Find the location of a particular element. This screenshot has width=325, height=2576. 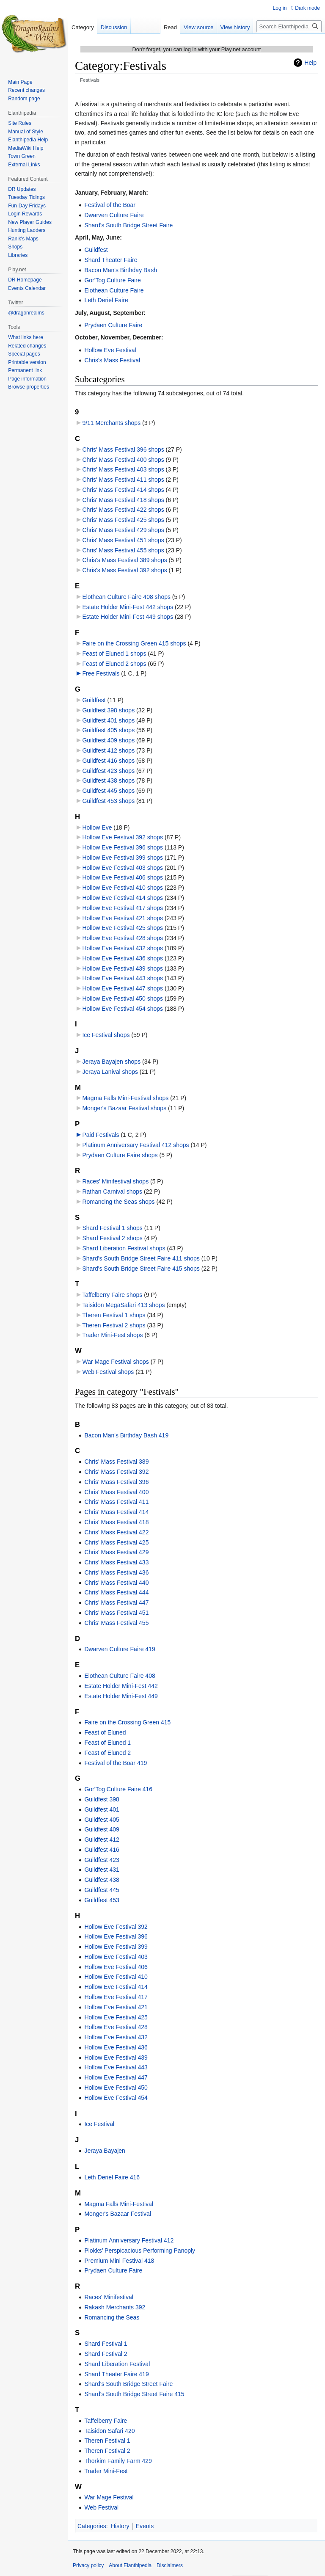

Hollow Eve Festival 432 shops is located at coordinates (122, 948).